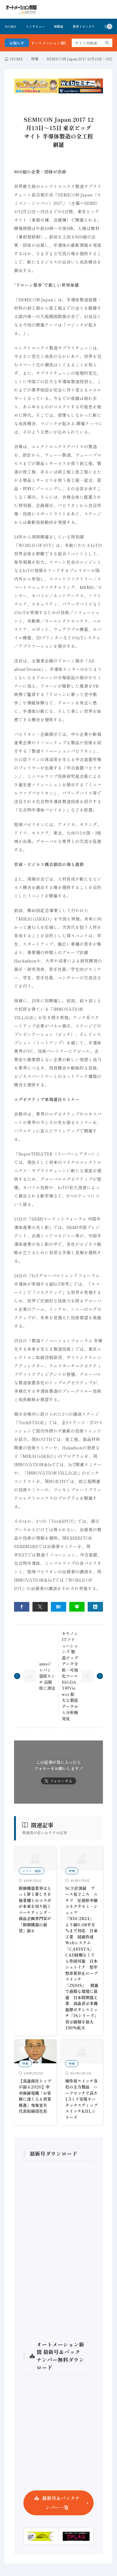 This screenshot has height=2576, width=117. I want to click on [twitter], so click(40, 1607).